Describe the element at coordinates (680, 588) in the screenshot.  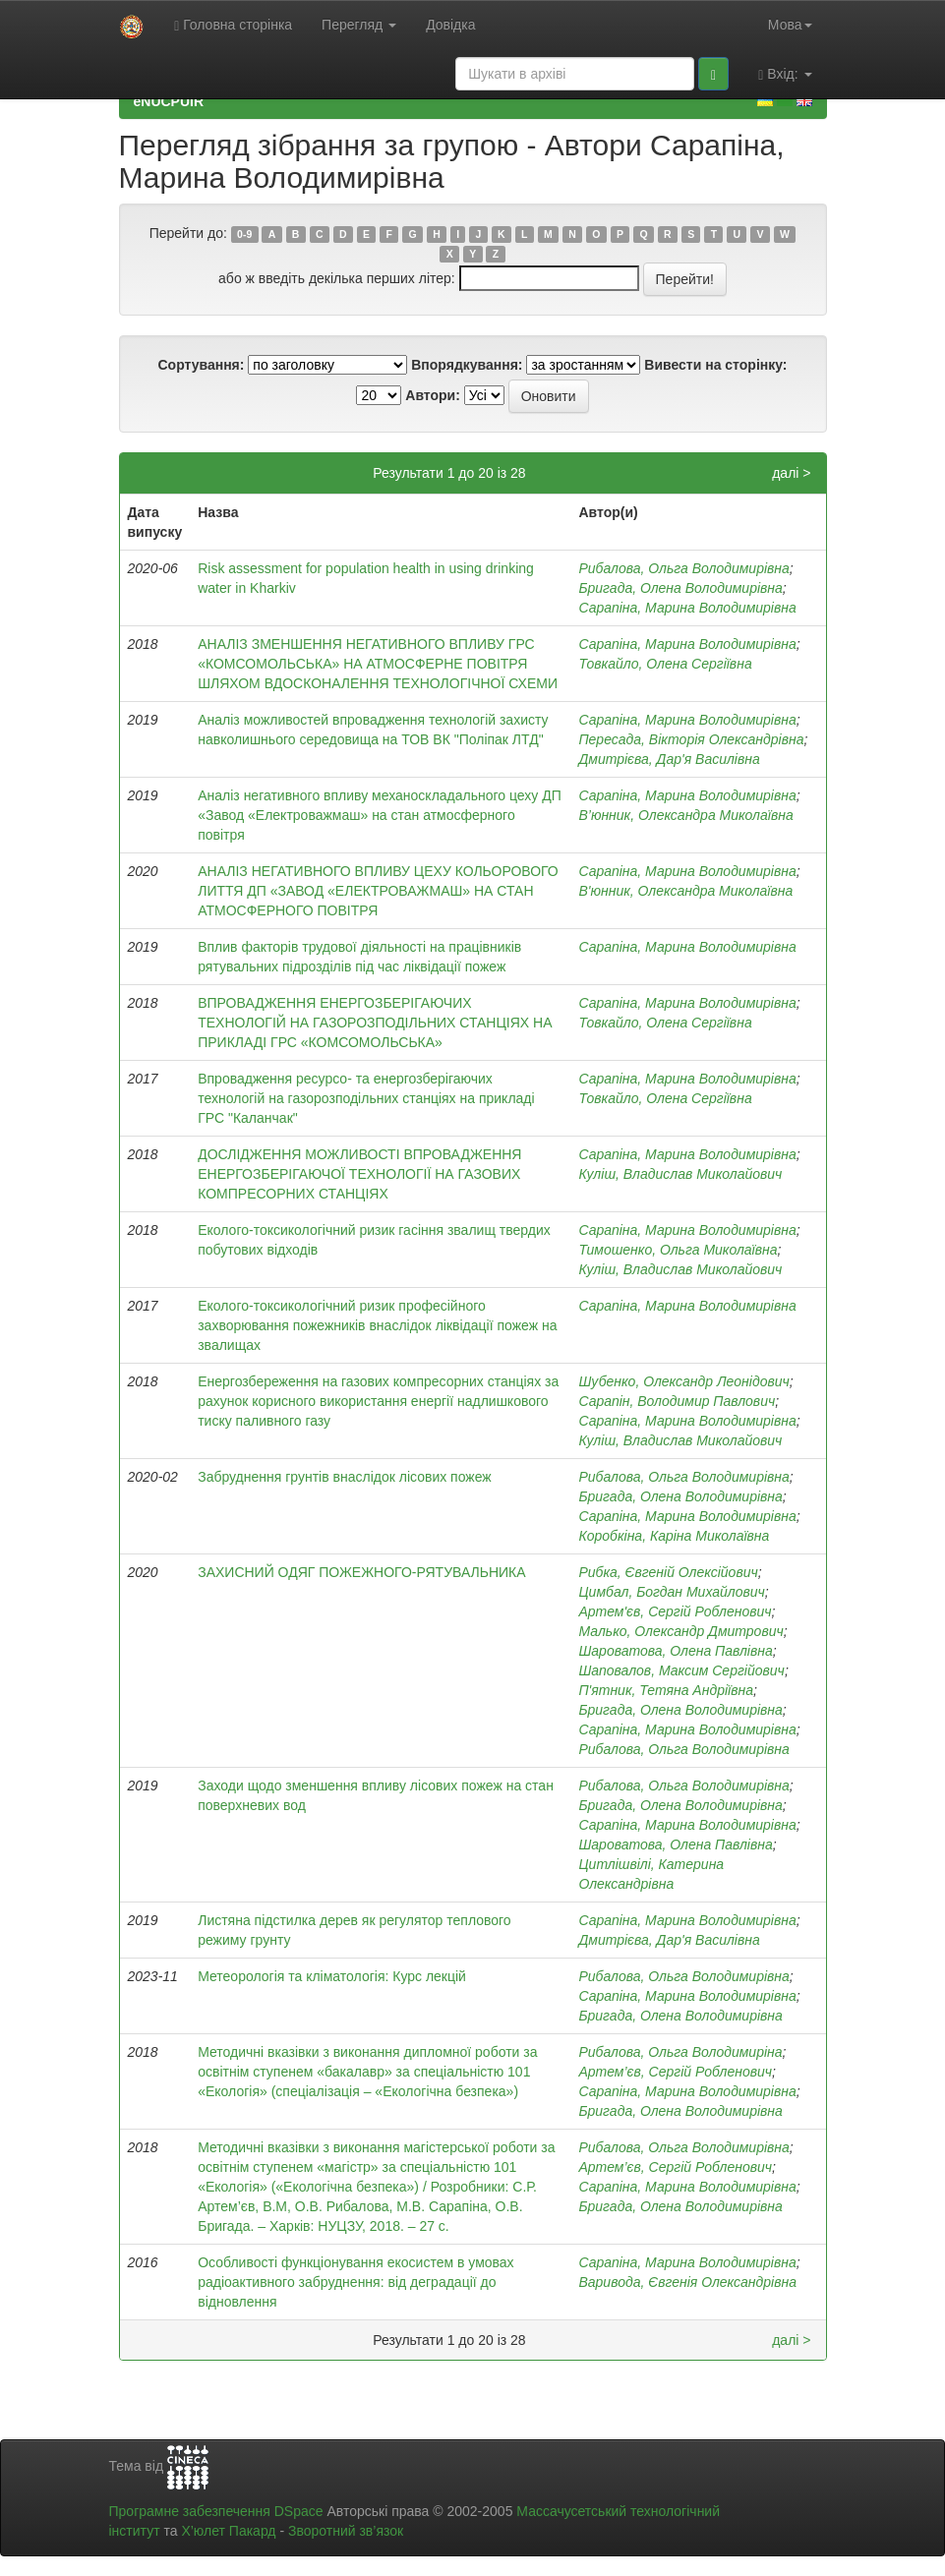
I see `Бригада, Олена Володимирівна` at that location.